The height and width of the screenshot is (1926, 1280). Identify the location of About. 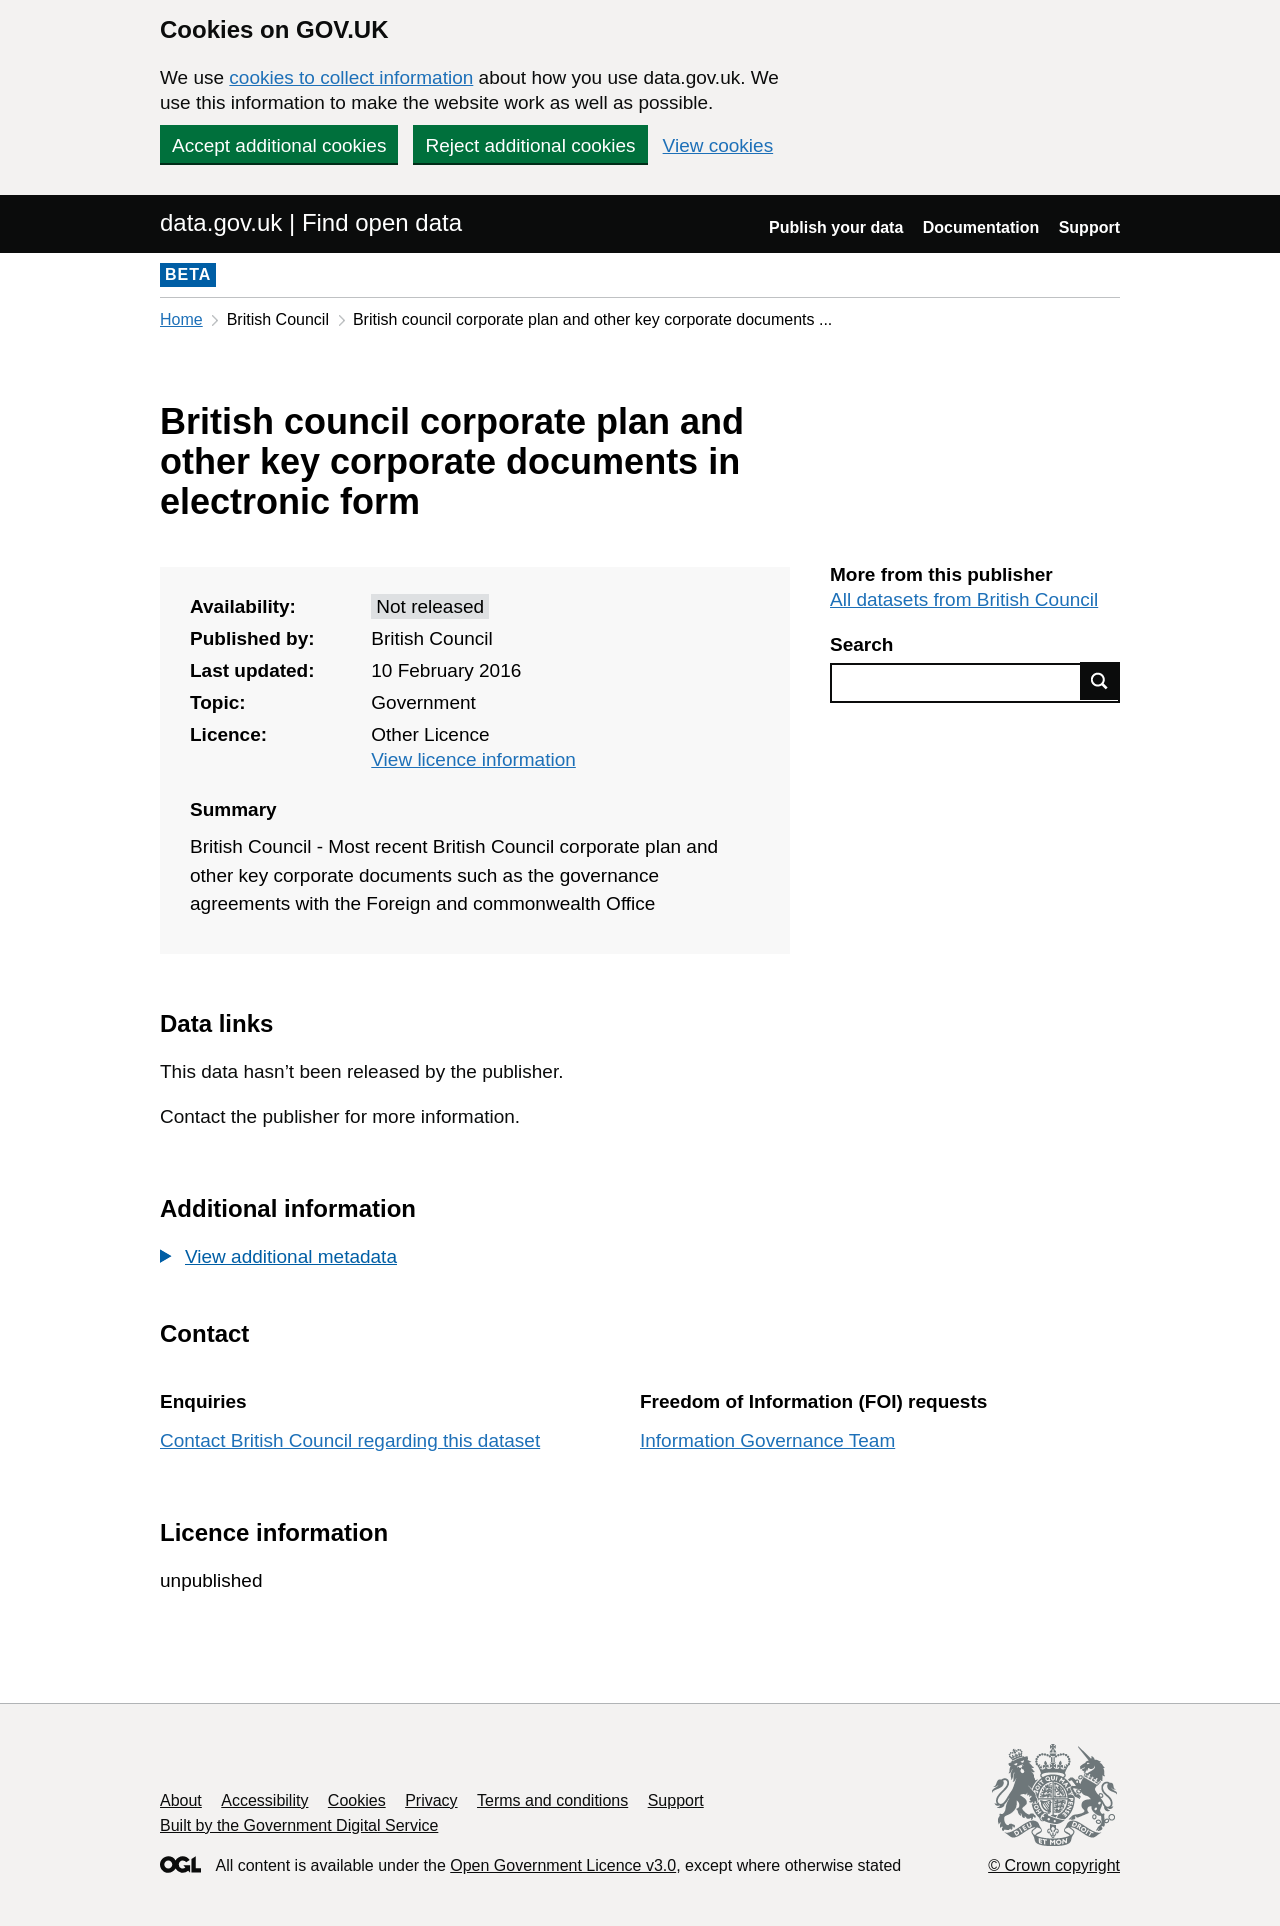
(181, 1800).